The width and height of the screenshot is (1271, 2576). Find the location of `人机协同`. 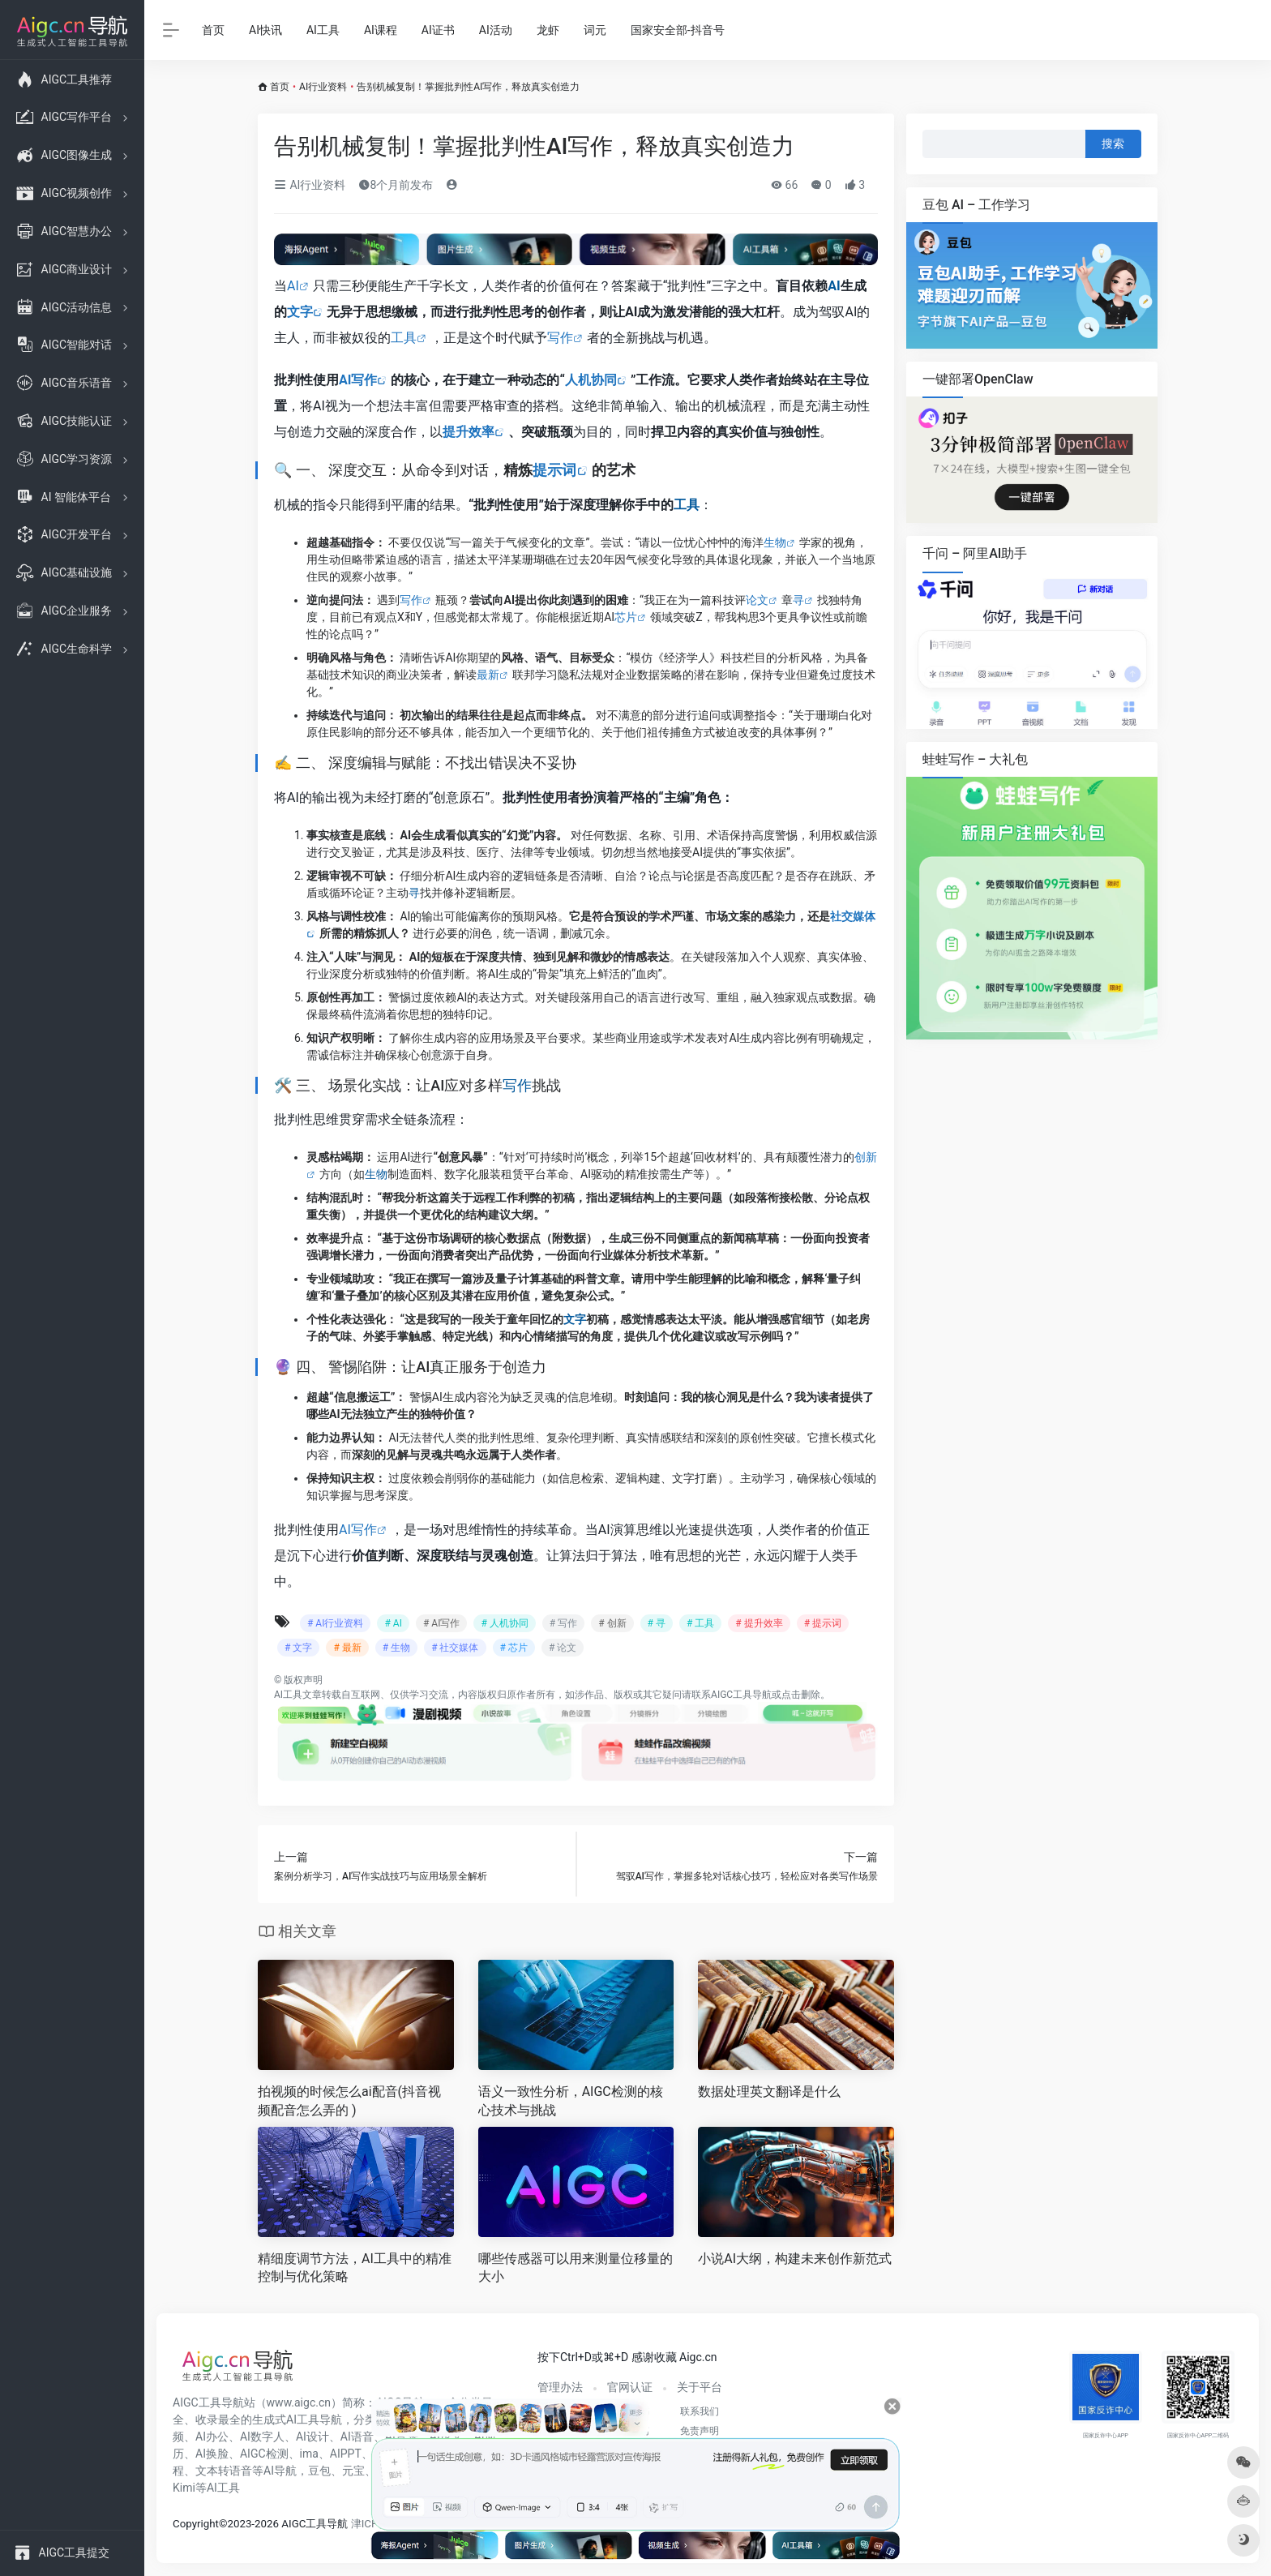

人机协同 is located at coordinates (591, 380).